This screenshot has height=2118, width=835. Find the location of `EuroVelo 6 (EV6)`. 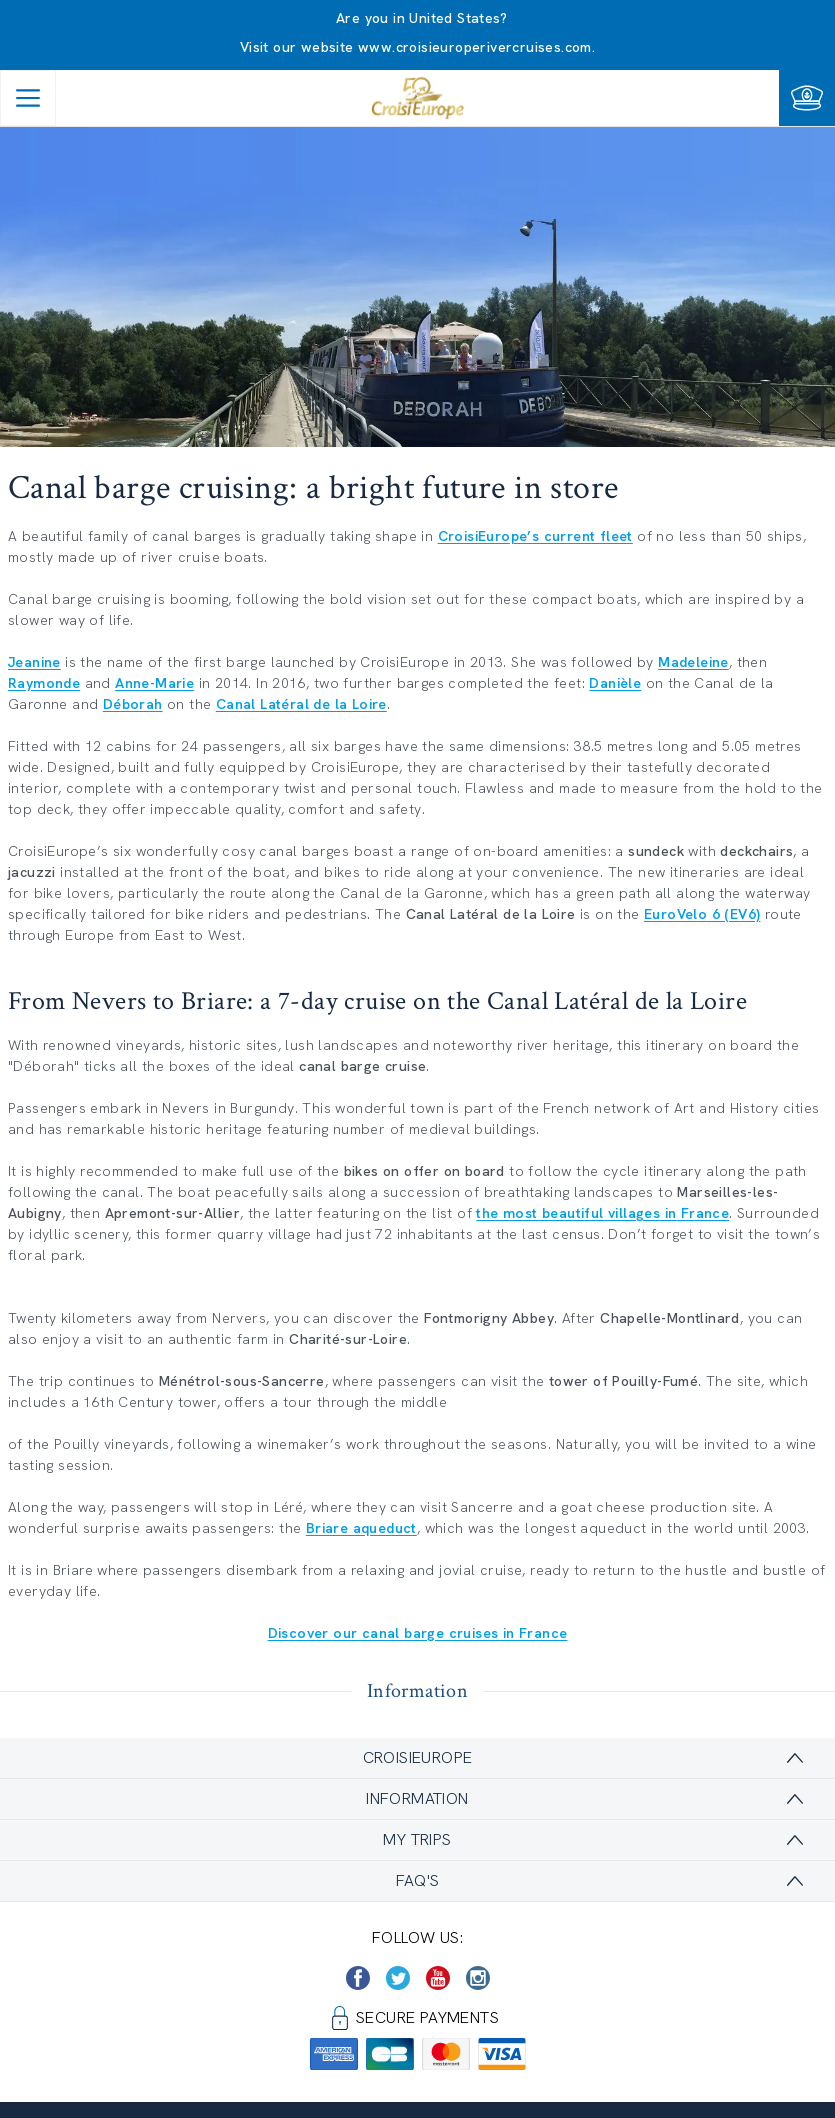

EuroVelo 6 (EV6) is located at coordinates (702, 914).